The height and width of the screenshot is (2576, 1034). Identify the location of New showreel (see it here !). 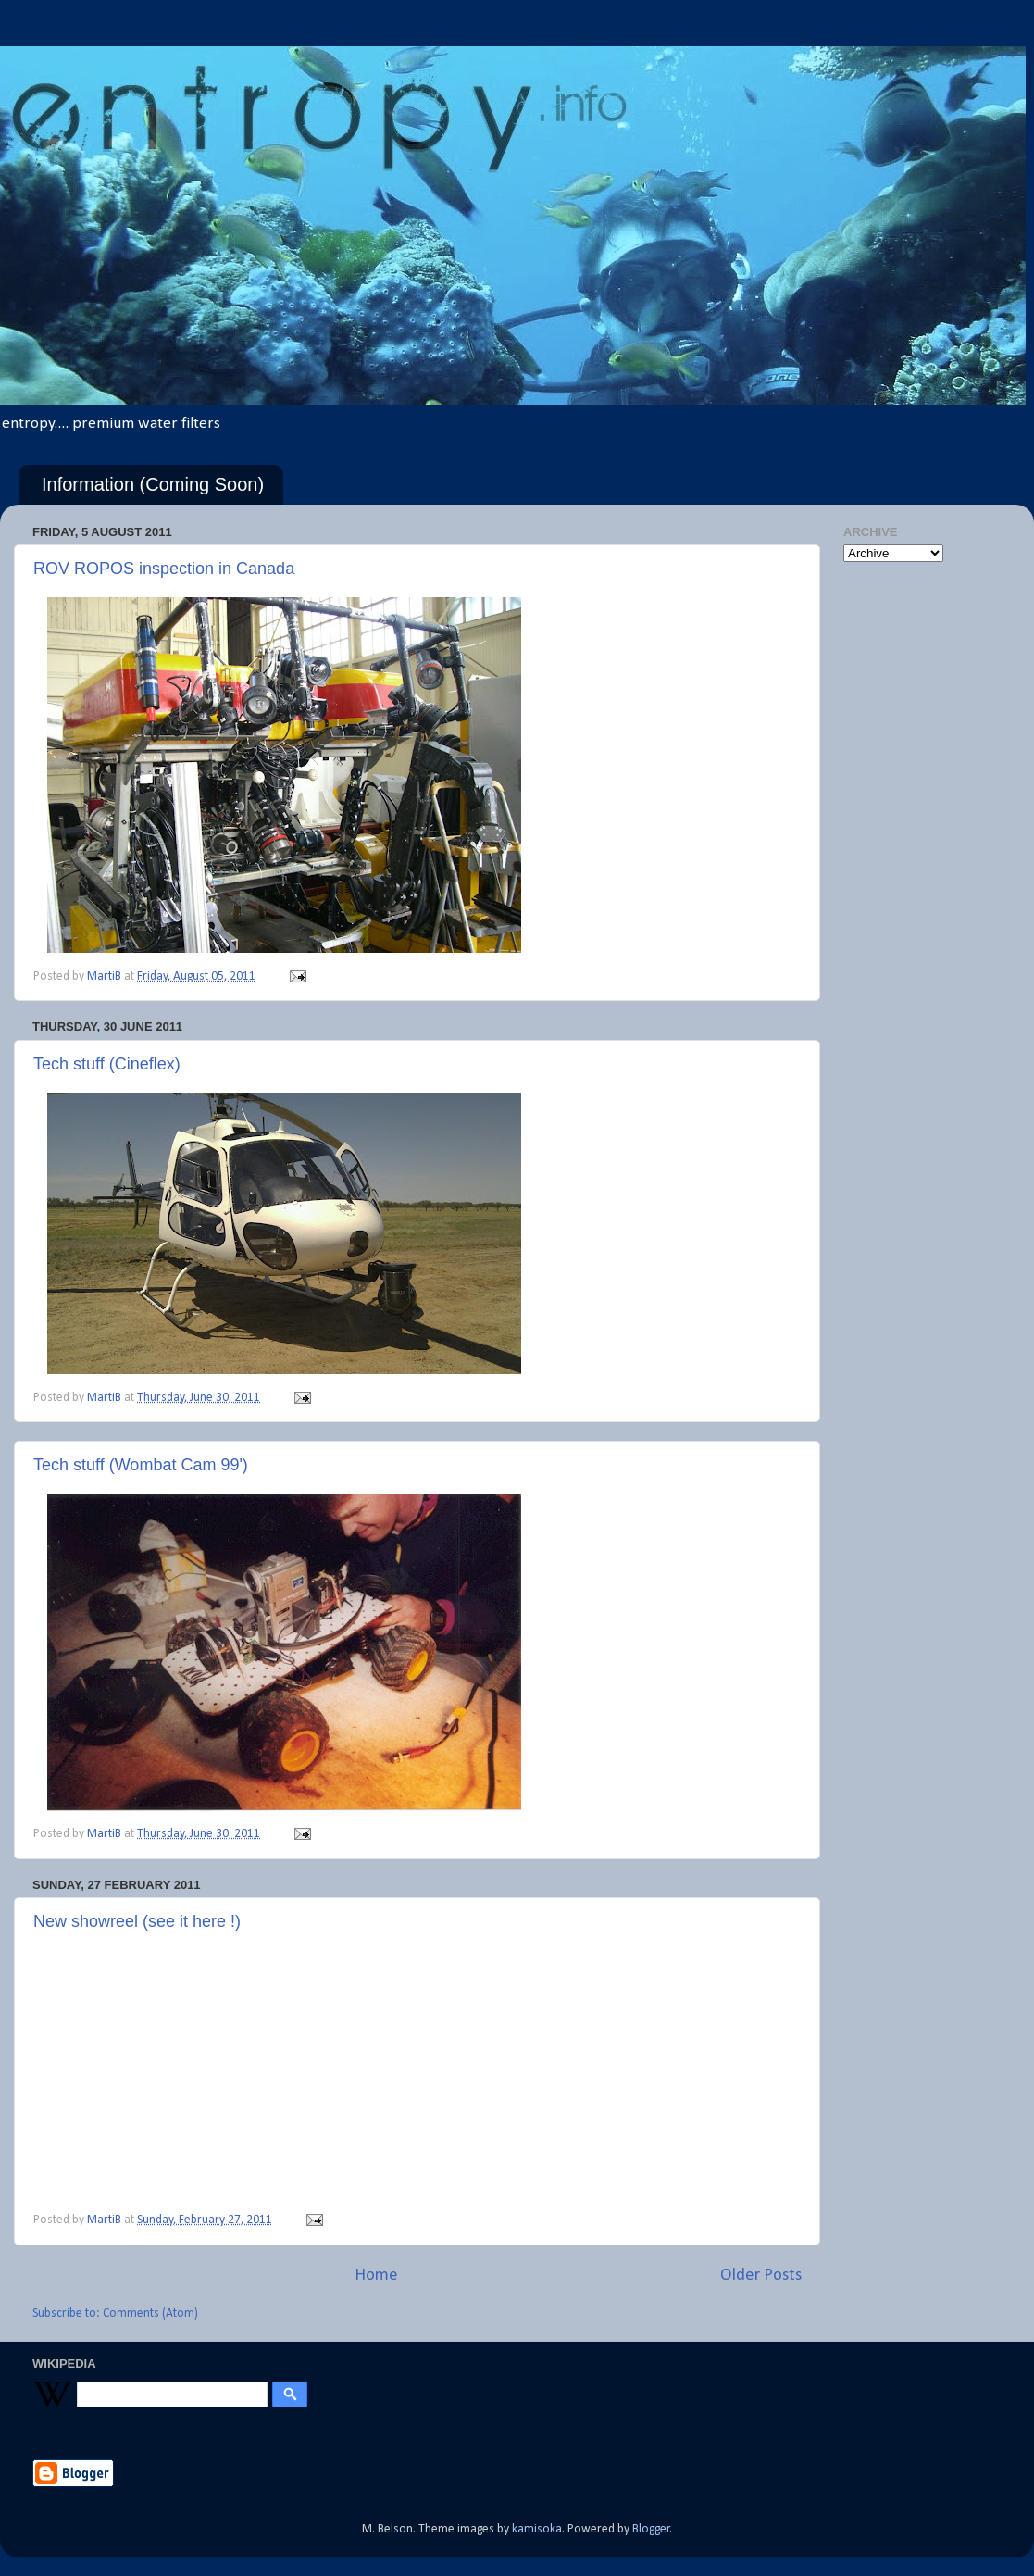
(137, 1921).